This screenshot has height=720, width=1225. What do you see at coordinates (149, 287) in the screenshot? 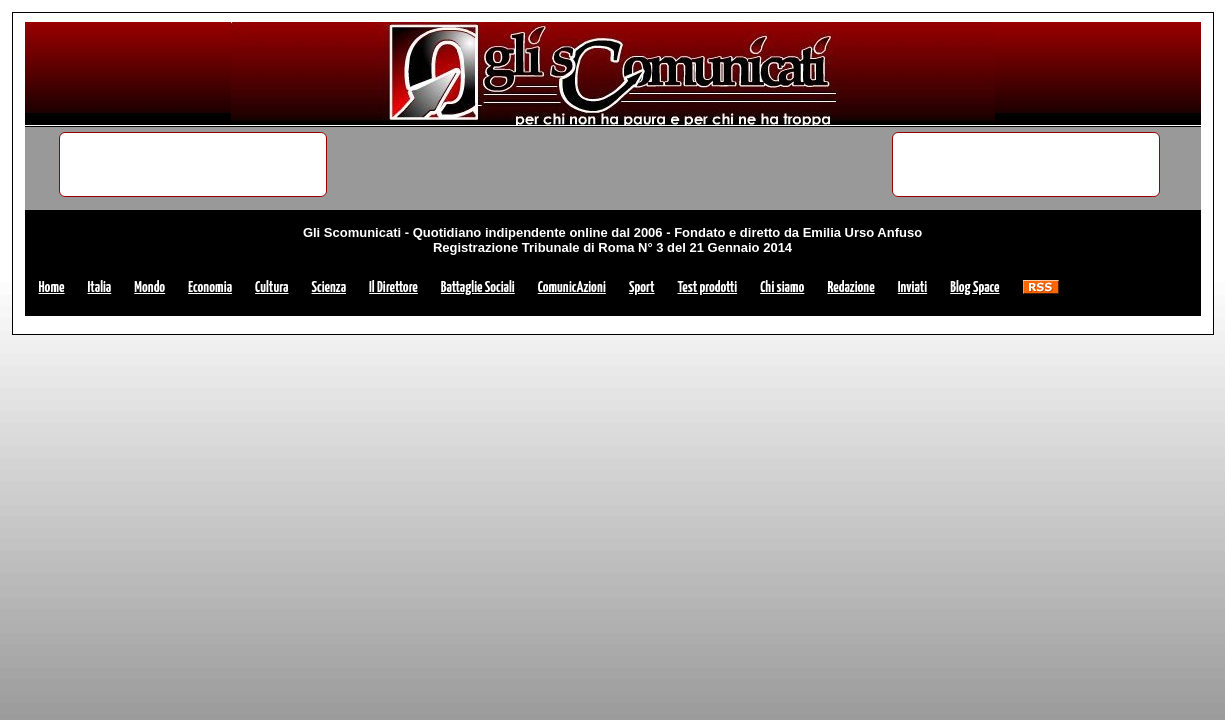
I see `Mondo` at bounding box center [149, 287].